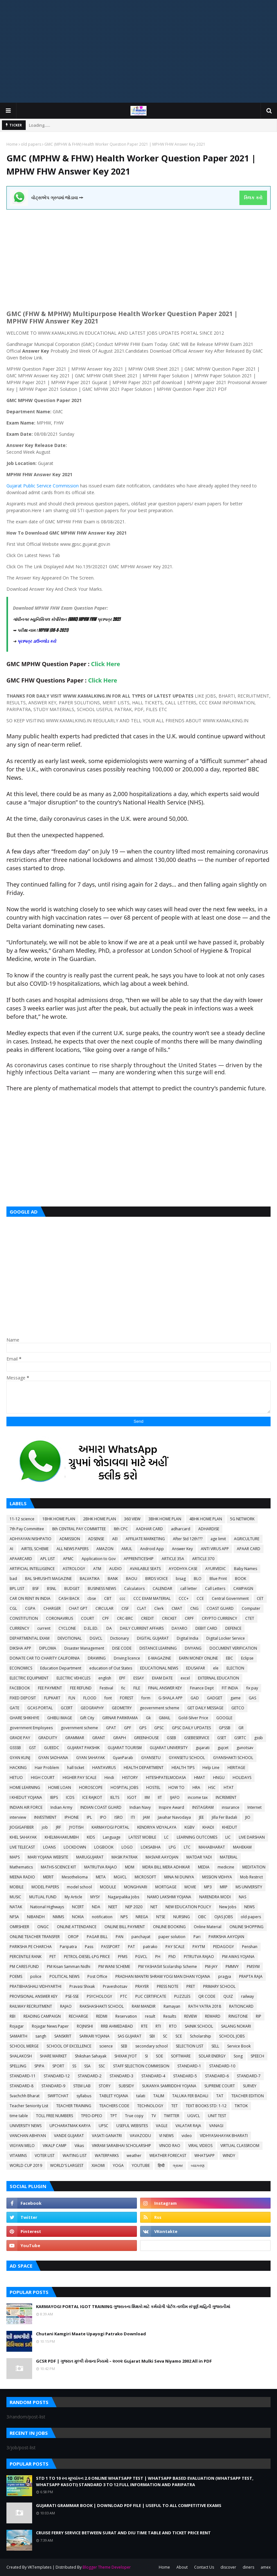 Image resolution: width=277 pixels, height=2576 pixels. Describe the element at coordinates (145, 1538) in the screenshot. I see `AFFILIATE MARKETING` at that location.